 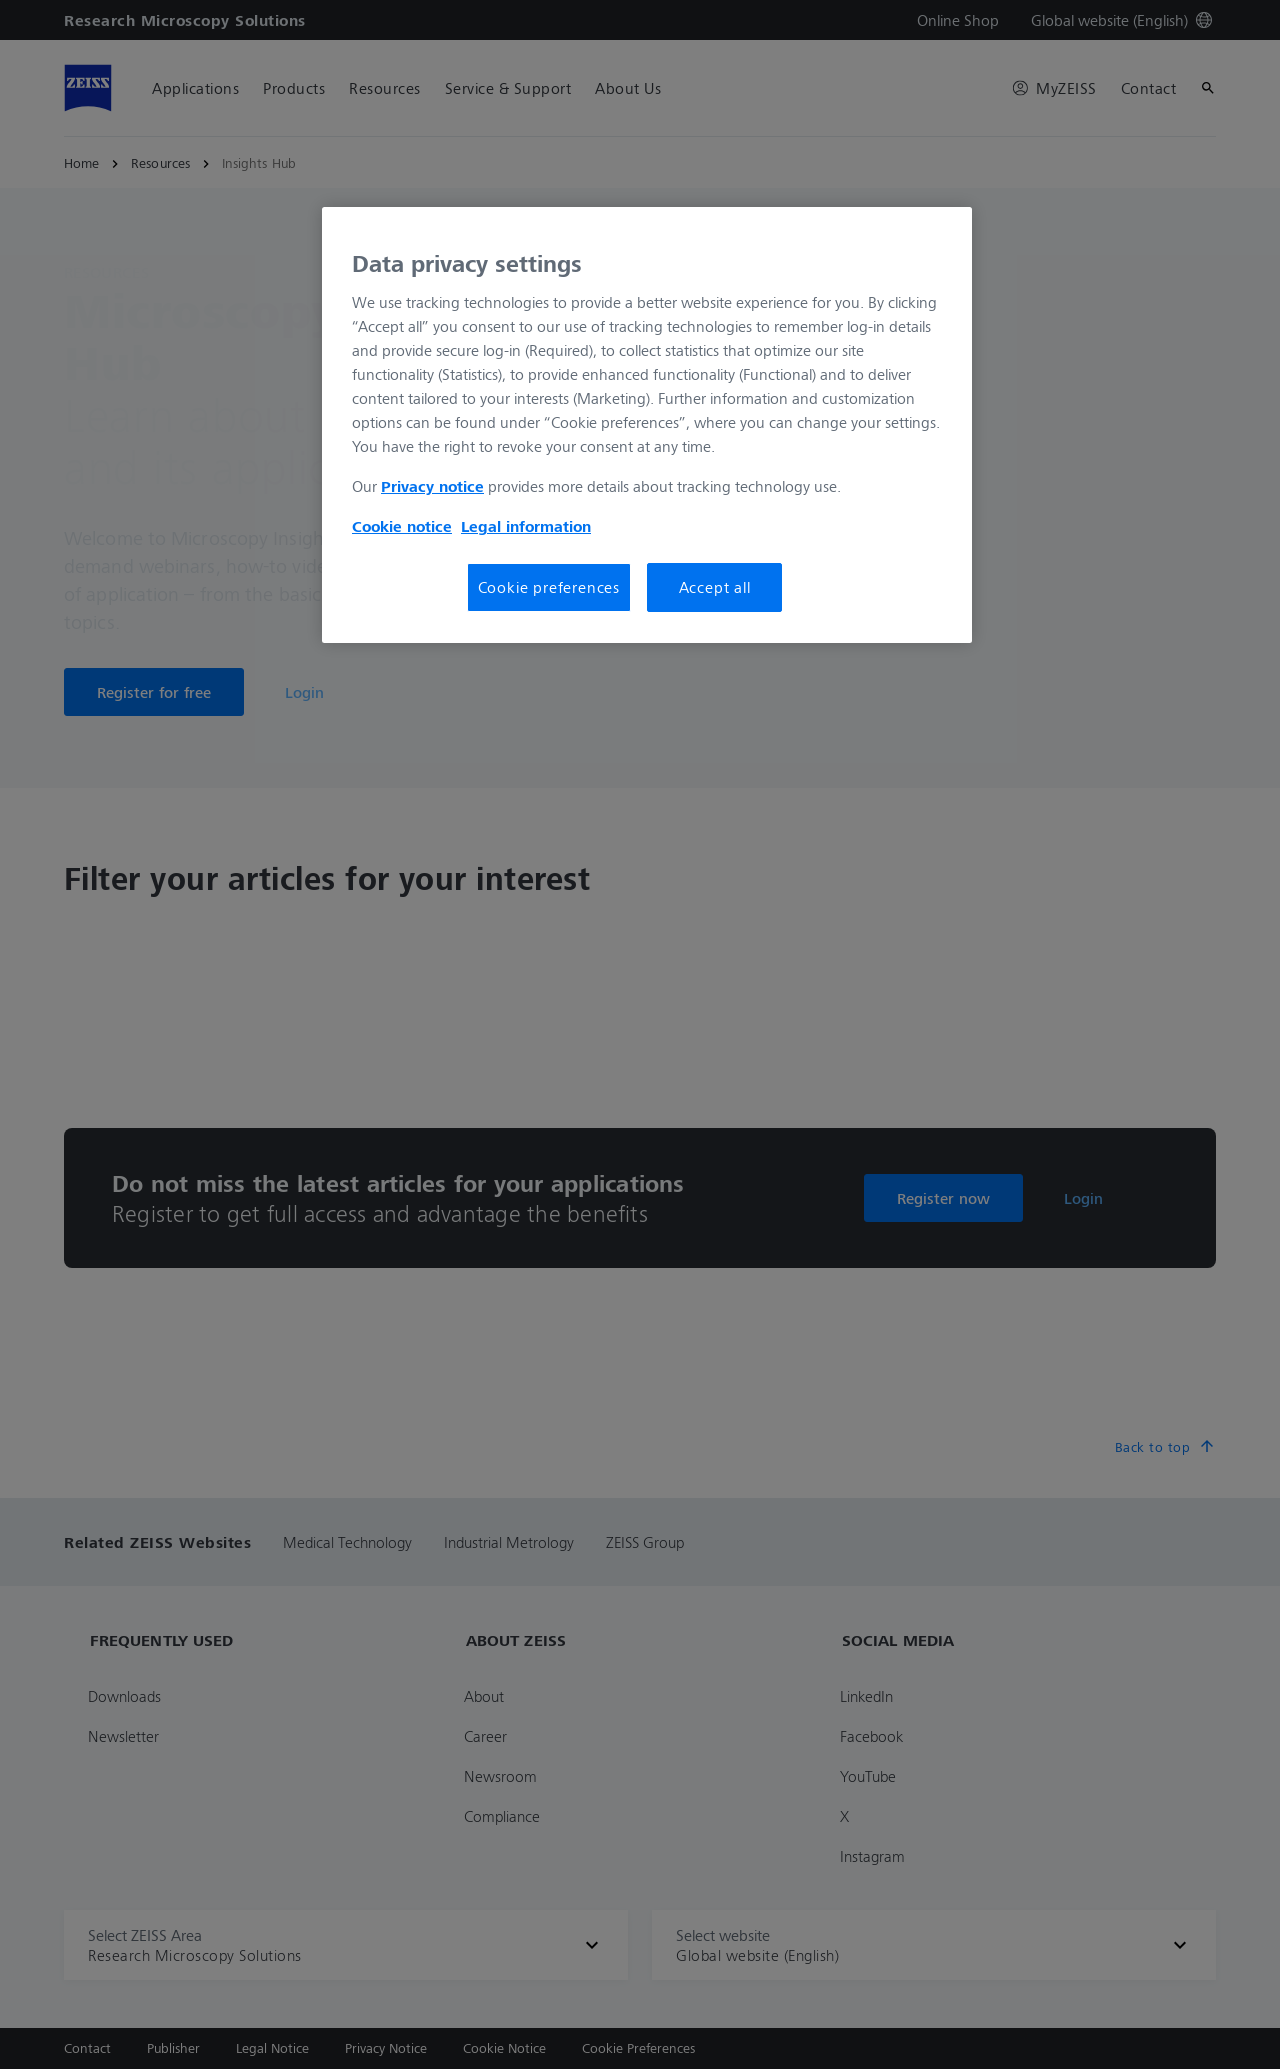 I want to click on Privacy notice, so click(x=432, y=486).